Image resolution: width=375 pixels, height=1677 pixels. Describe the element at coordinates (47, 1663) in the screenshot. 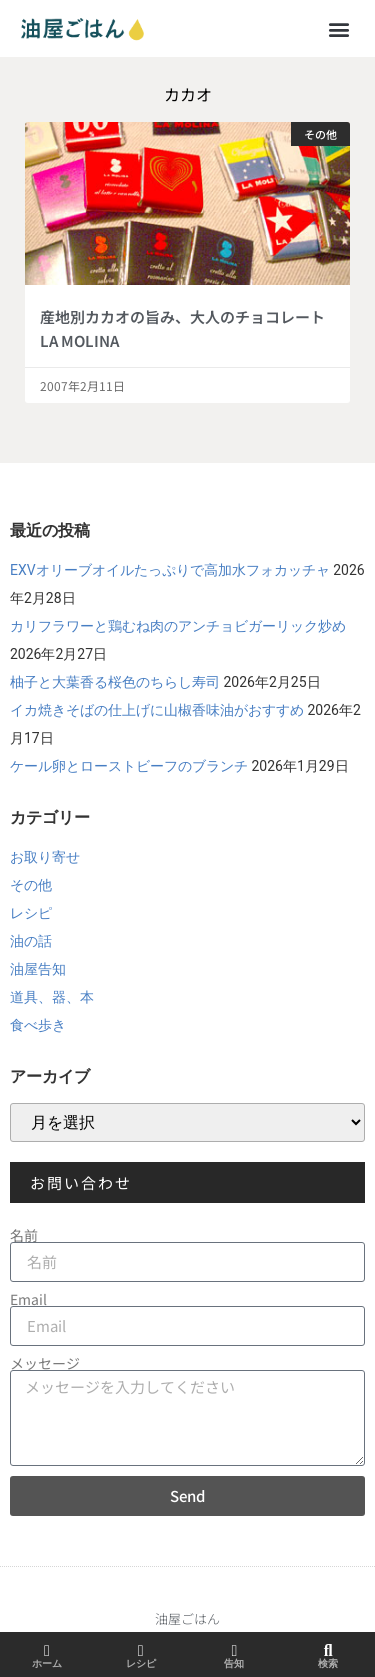

I see `ホーム` at that location.